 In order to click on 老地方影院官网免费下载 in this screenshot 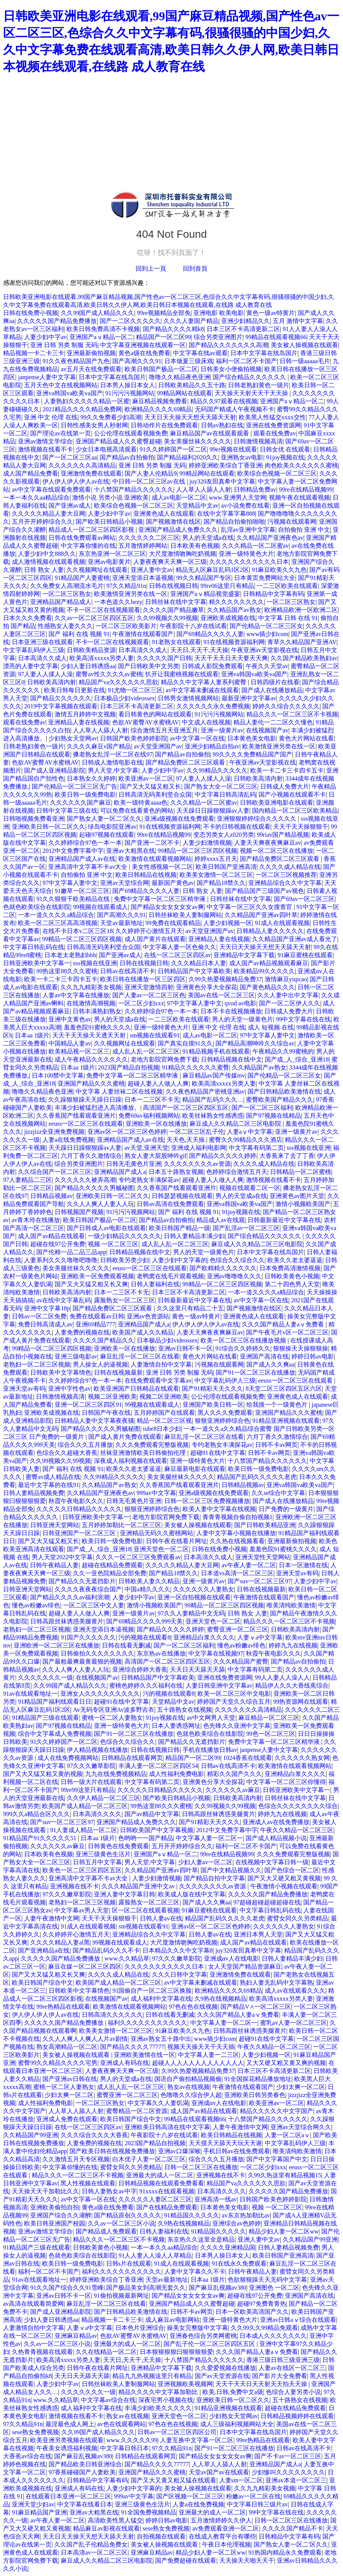, I will do `click(164, 1059)`.